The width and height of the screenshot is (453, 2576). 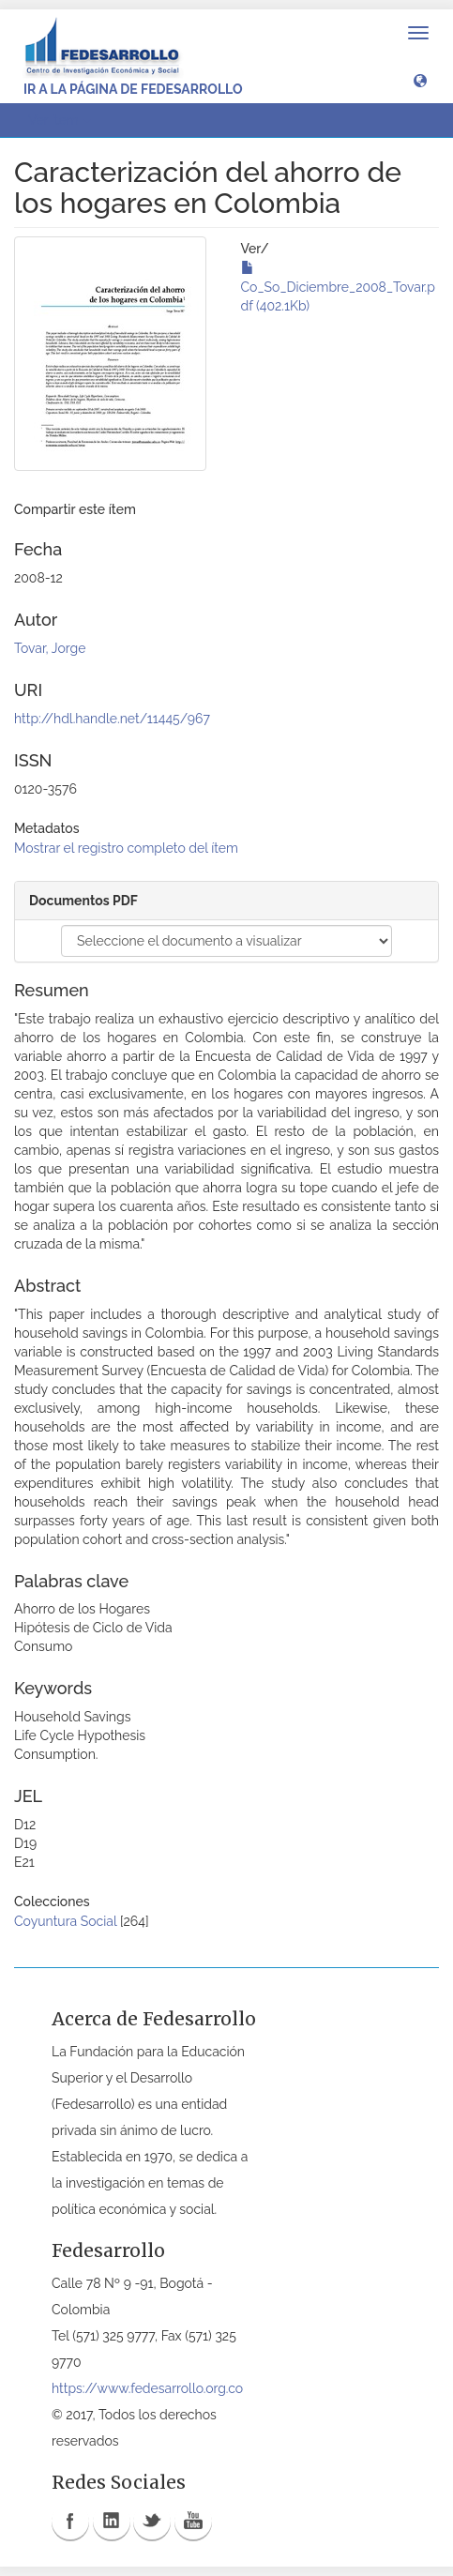 I want to click on Tovar, Jorge, so click(x=49, y=648).